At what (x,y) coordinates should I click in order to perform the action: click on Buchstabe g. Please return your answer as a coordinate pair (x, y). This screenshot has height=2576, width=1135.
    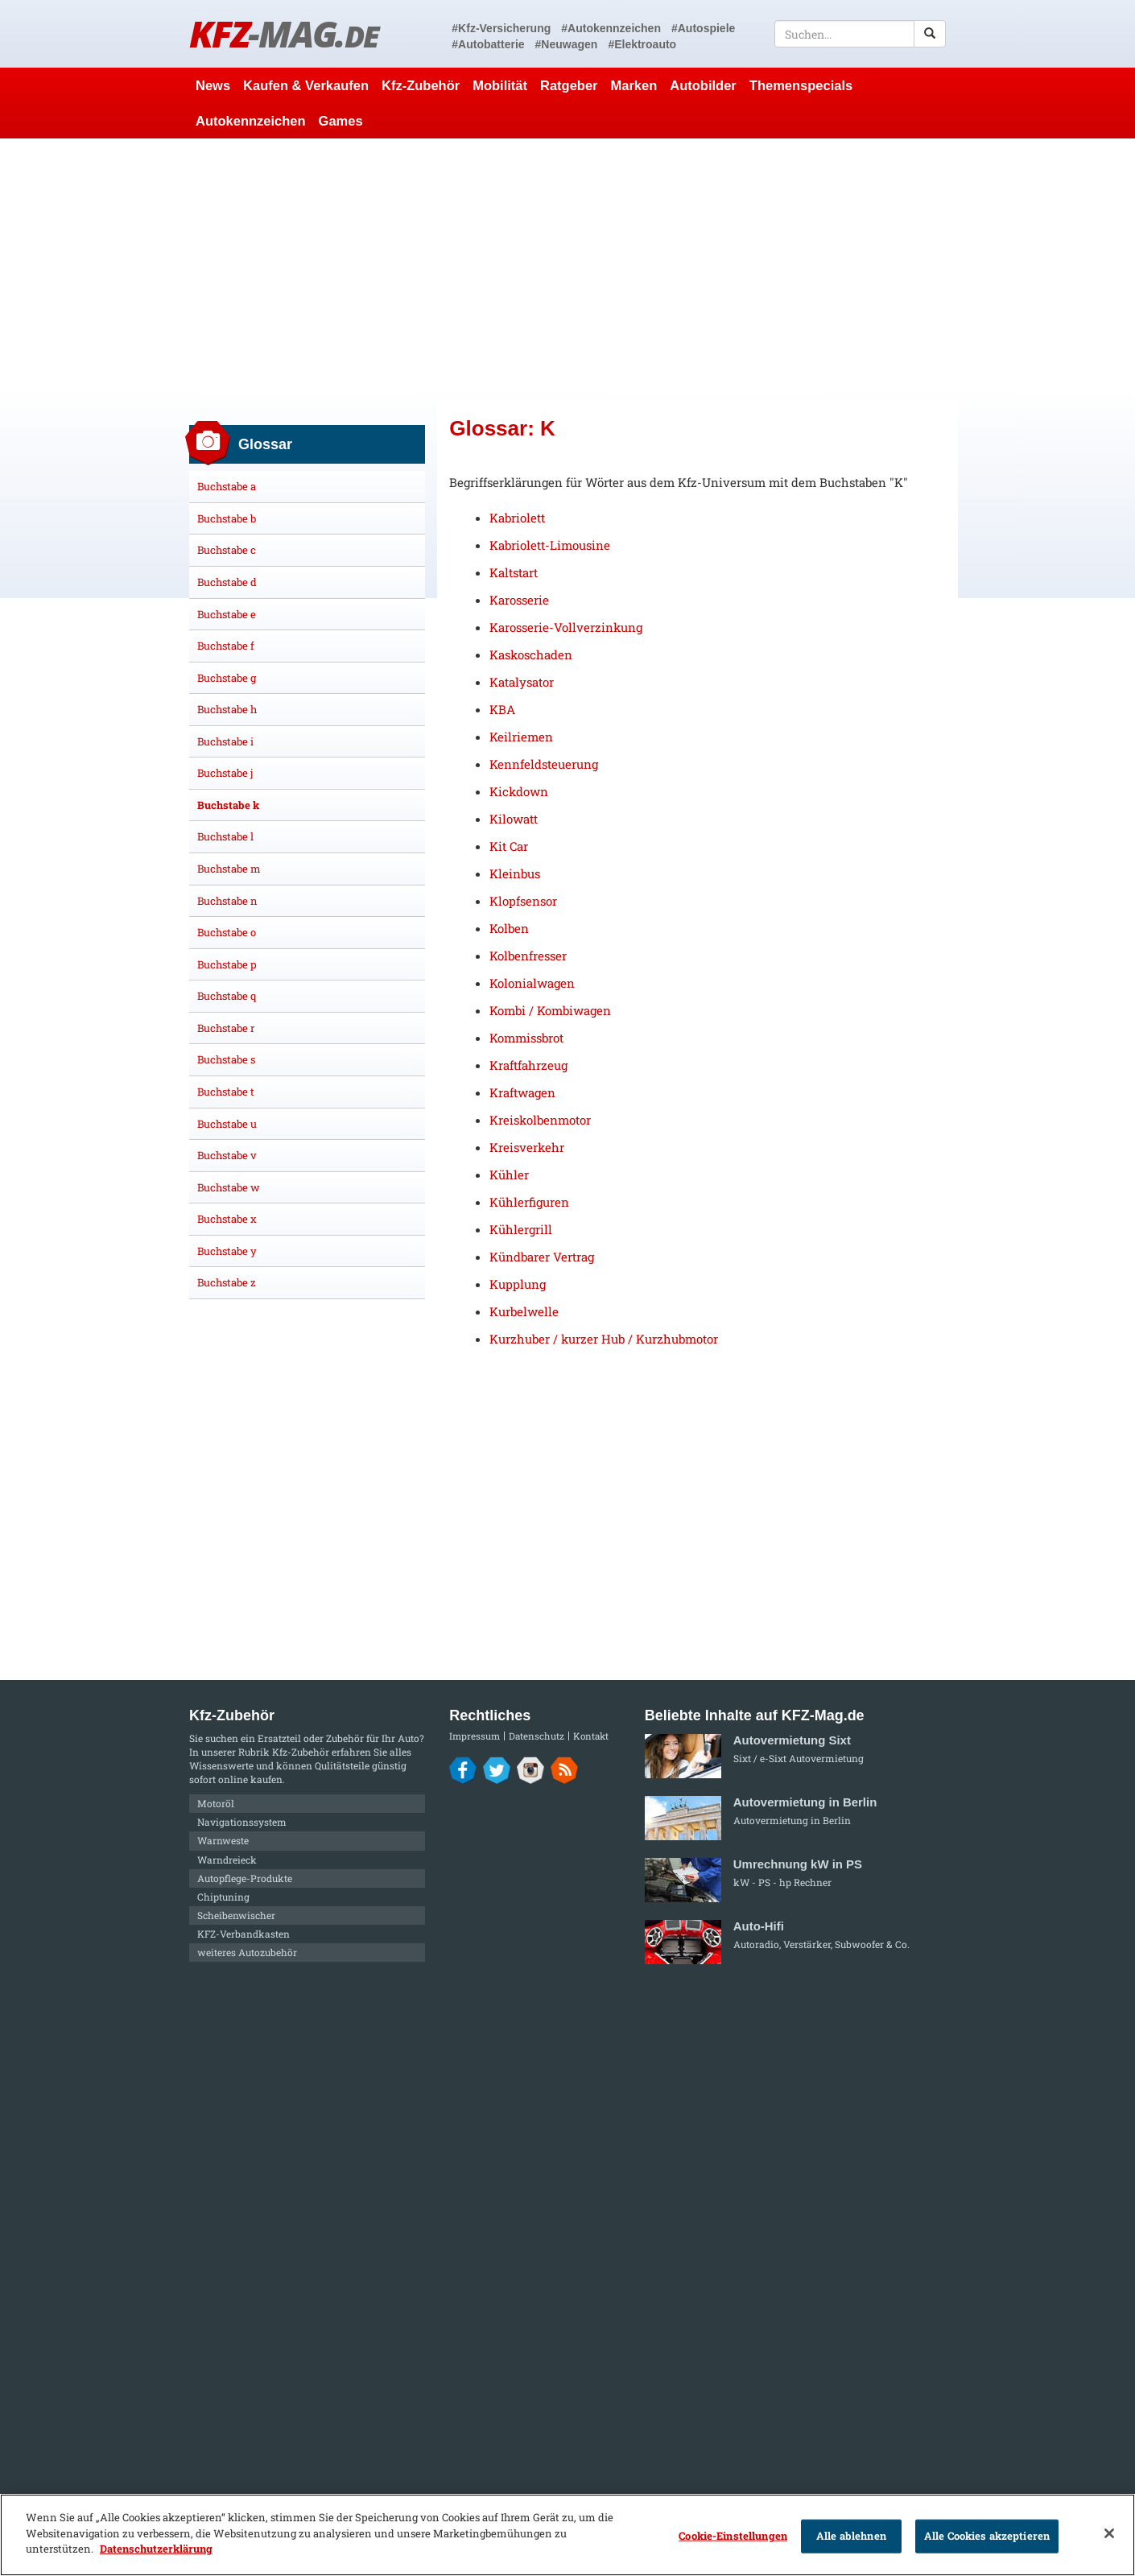
    Looking at the image, I should click on (226, 678).